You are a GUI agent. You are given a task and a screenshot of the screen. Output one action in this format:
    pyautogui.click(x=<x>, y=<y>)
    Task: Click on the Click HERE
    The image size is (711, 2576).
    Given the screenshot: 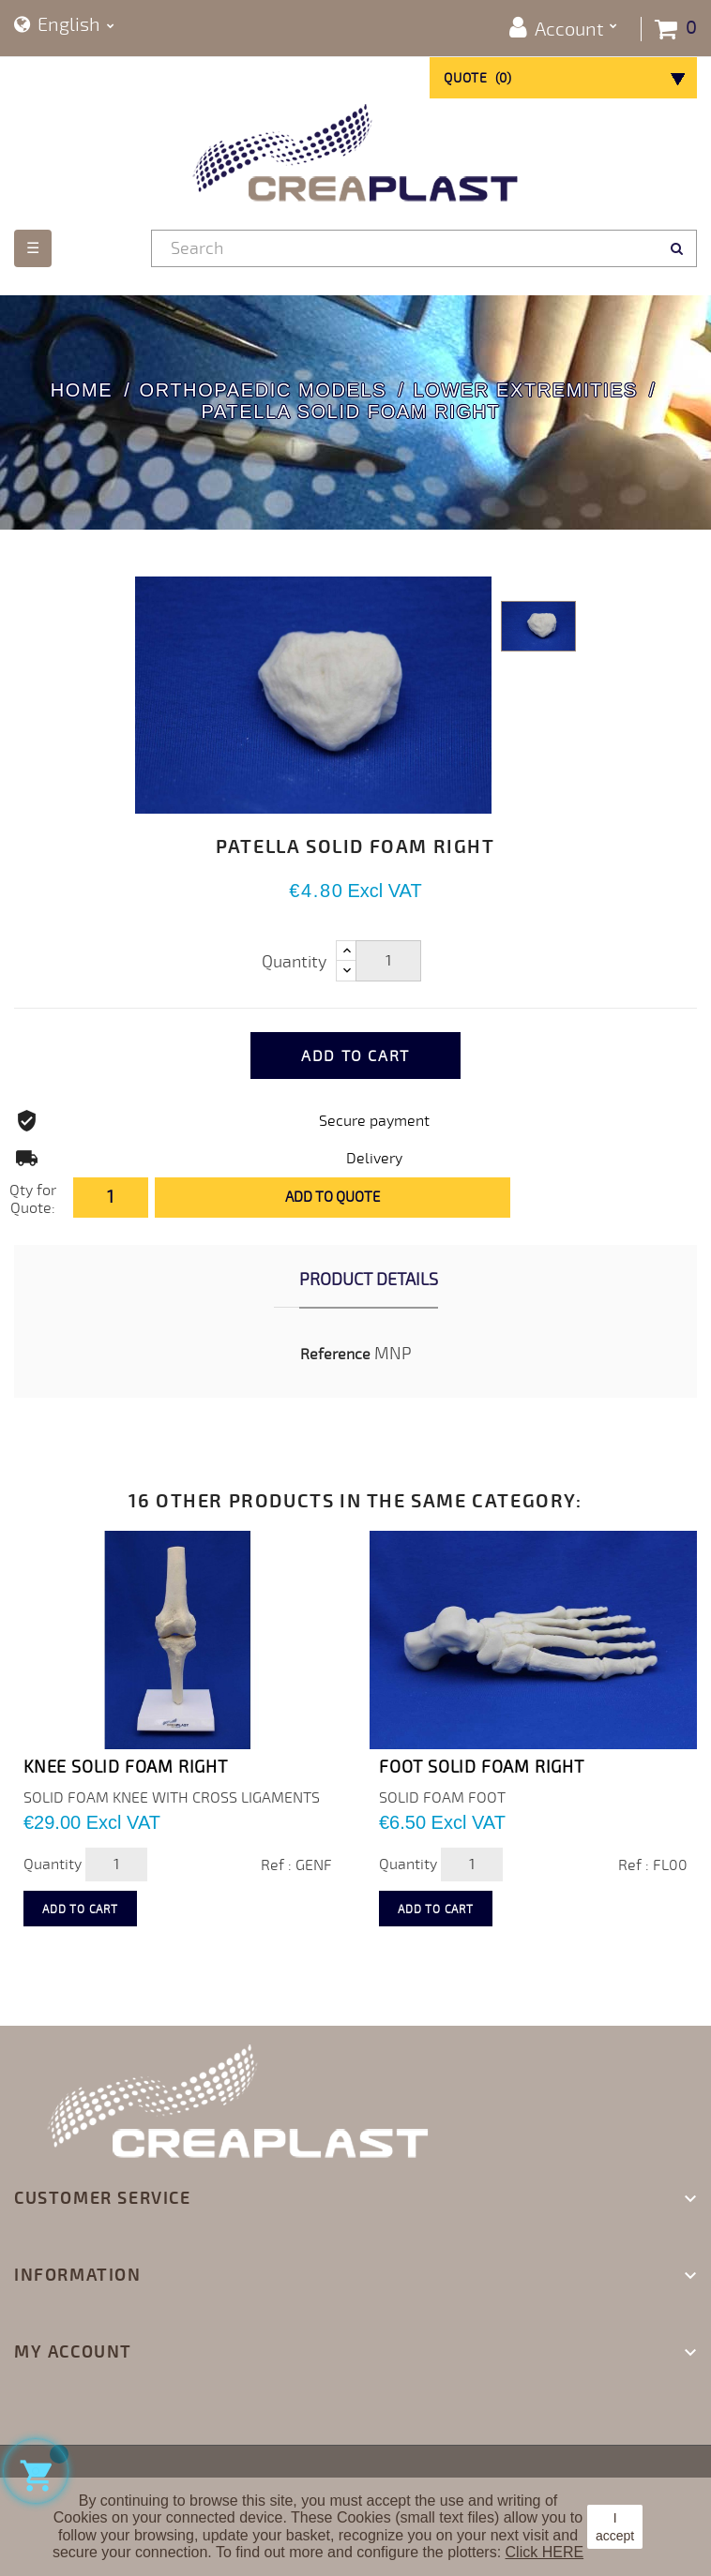 What is the action you would take?
    pyautogui.click(x=545, y=2552)
    